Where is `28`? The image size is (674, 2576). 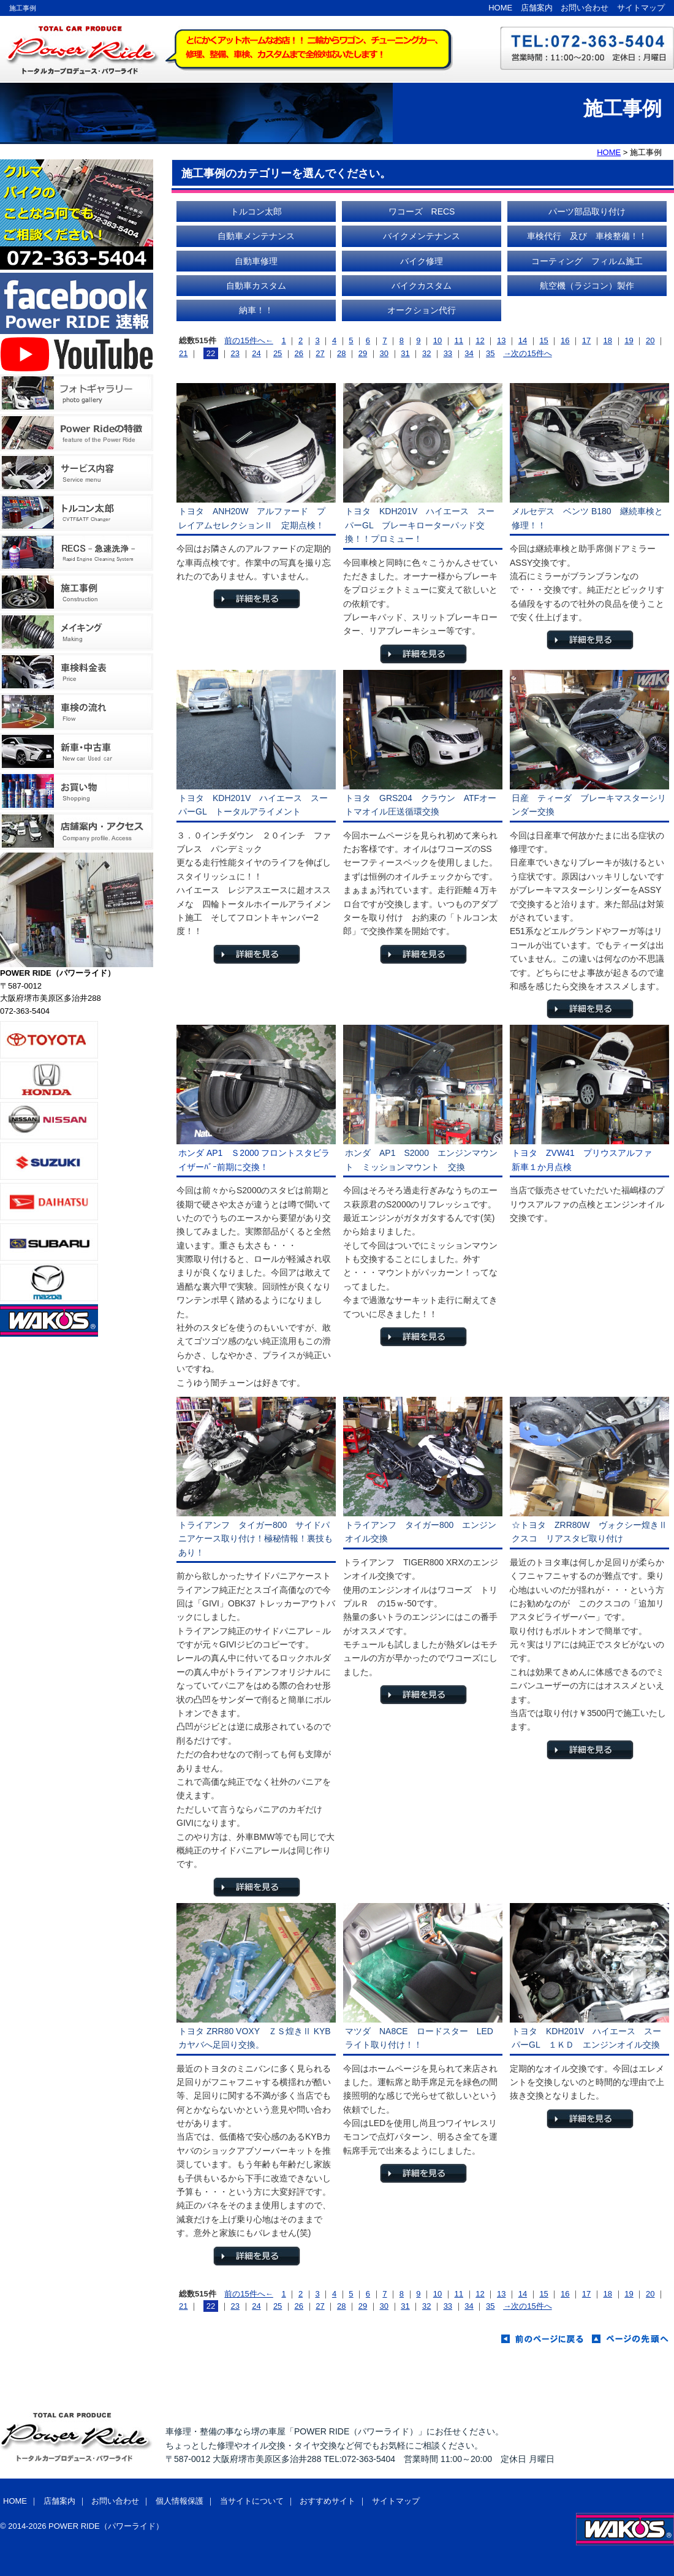
28 is located at coordinates (341, 353).